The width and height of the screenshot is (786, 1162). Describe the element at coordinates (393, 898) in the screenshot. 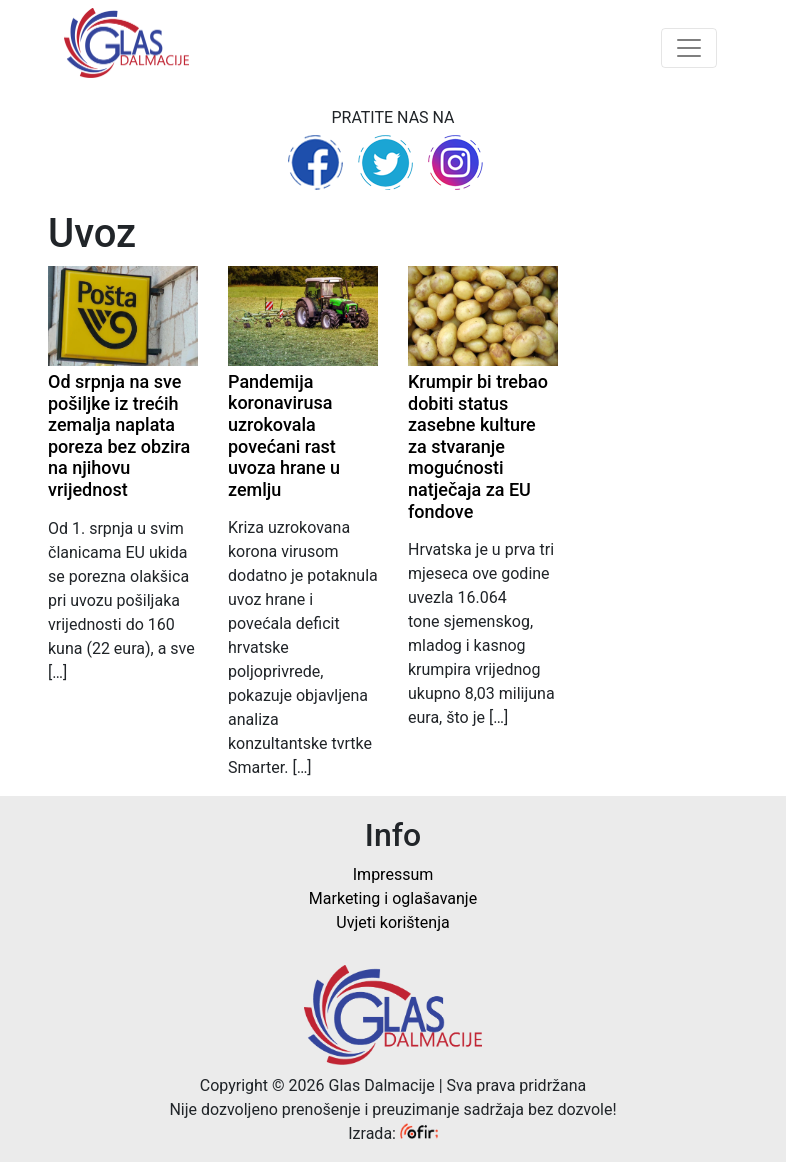

I see `Marketing i oglašavanje` at that location.